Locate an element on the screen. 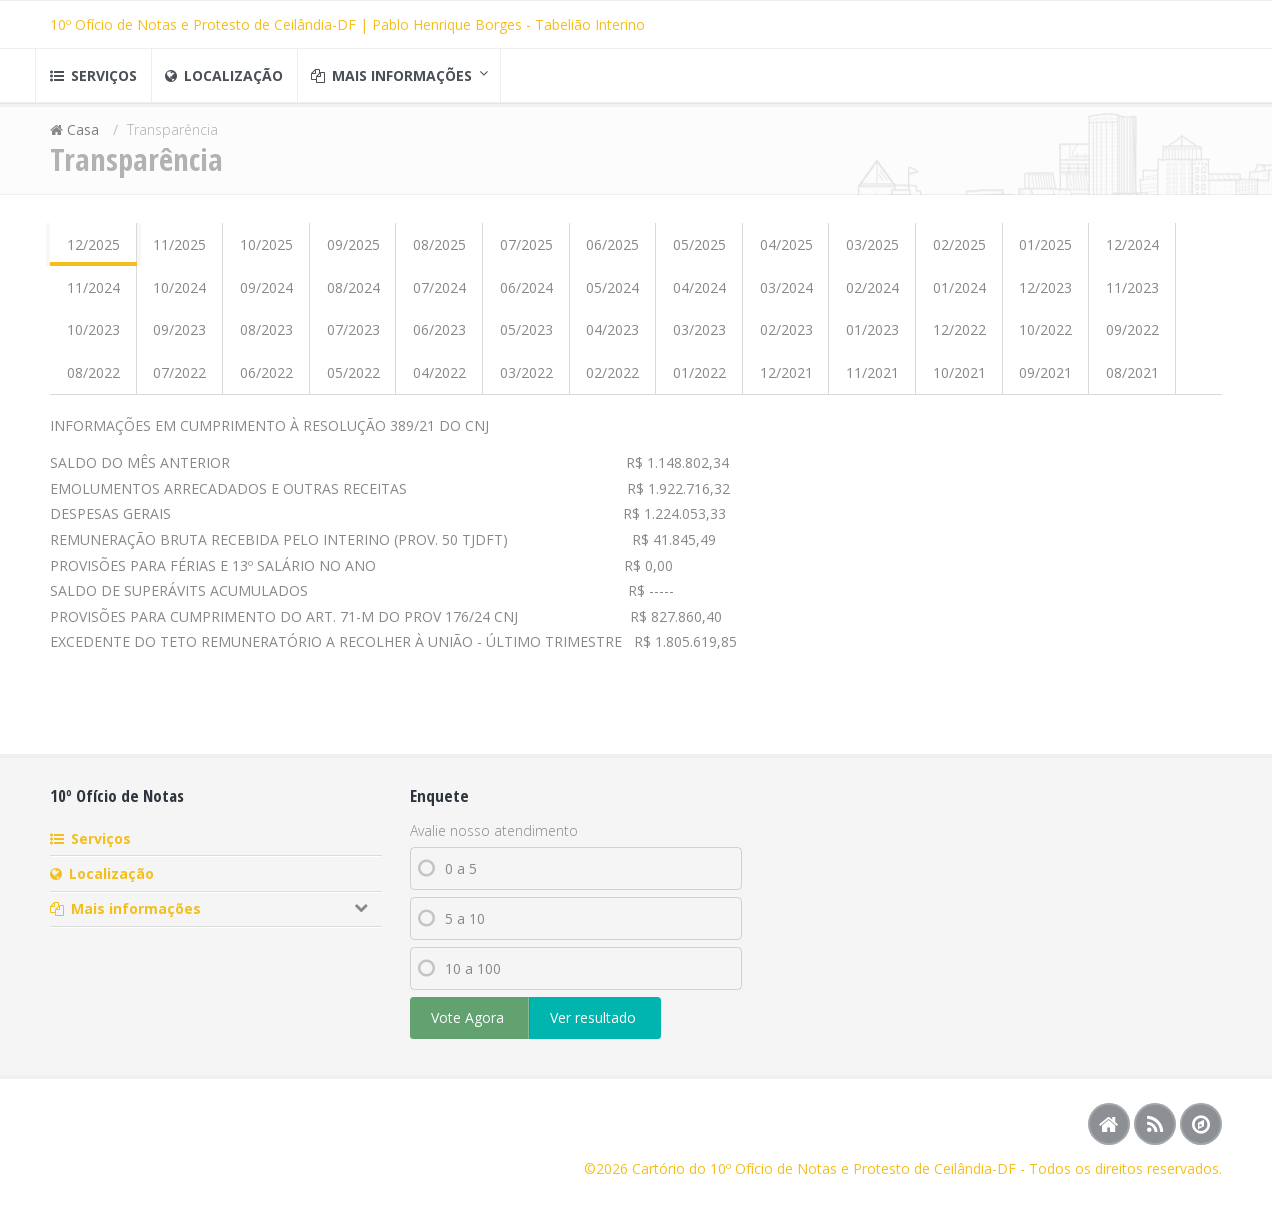 The width and height of the screenshot is (1272, 1206). 10 a 100 is located at coordinates (459, 976).